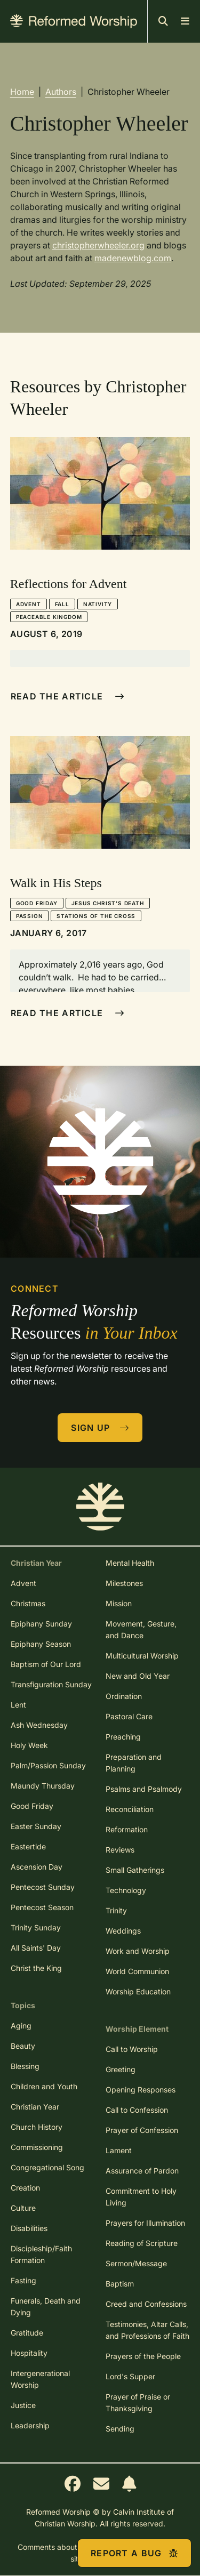  Describe the element at coordinates (137, 1971) in the screenshot. I see `World Communion` at that location.